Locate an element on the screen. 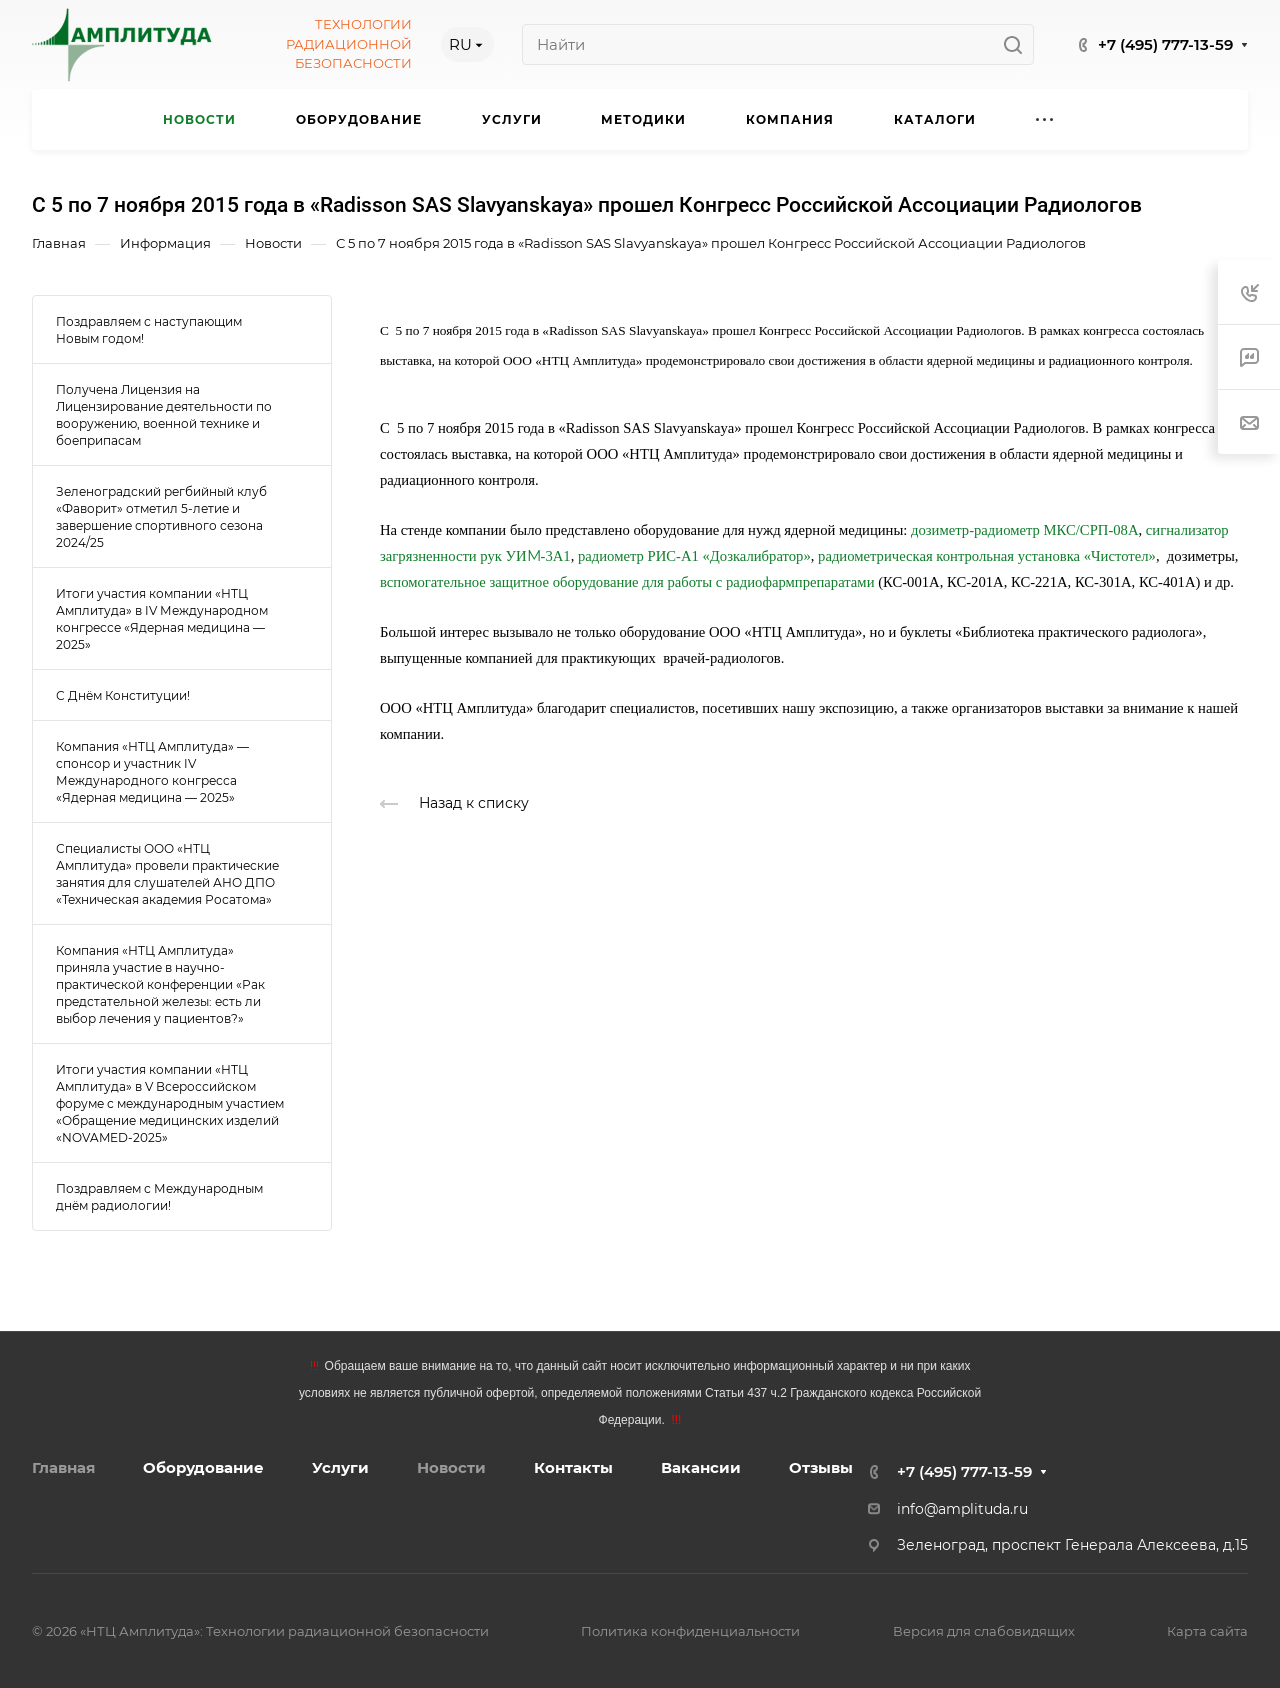 This screenshot has width=1280, height=1688. Политика конфиденциальности is located at coordinates (690, 1631).